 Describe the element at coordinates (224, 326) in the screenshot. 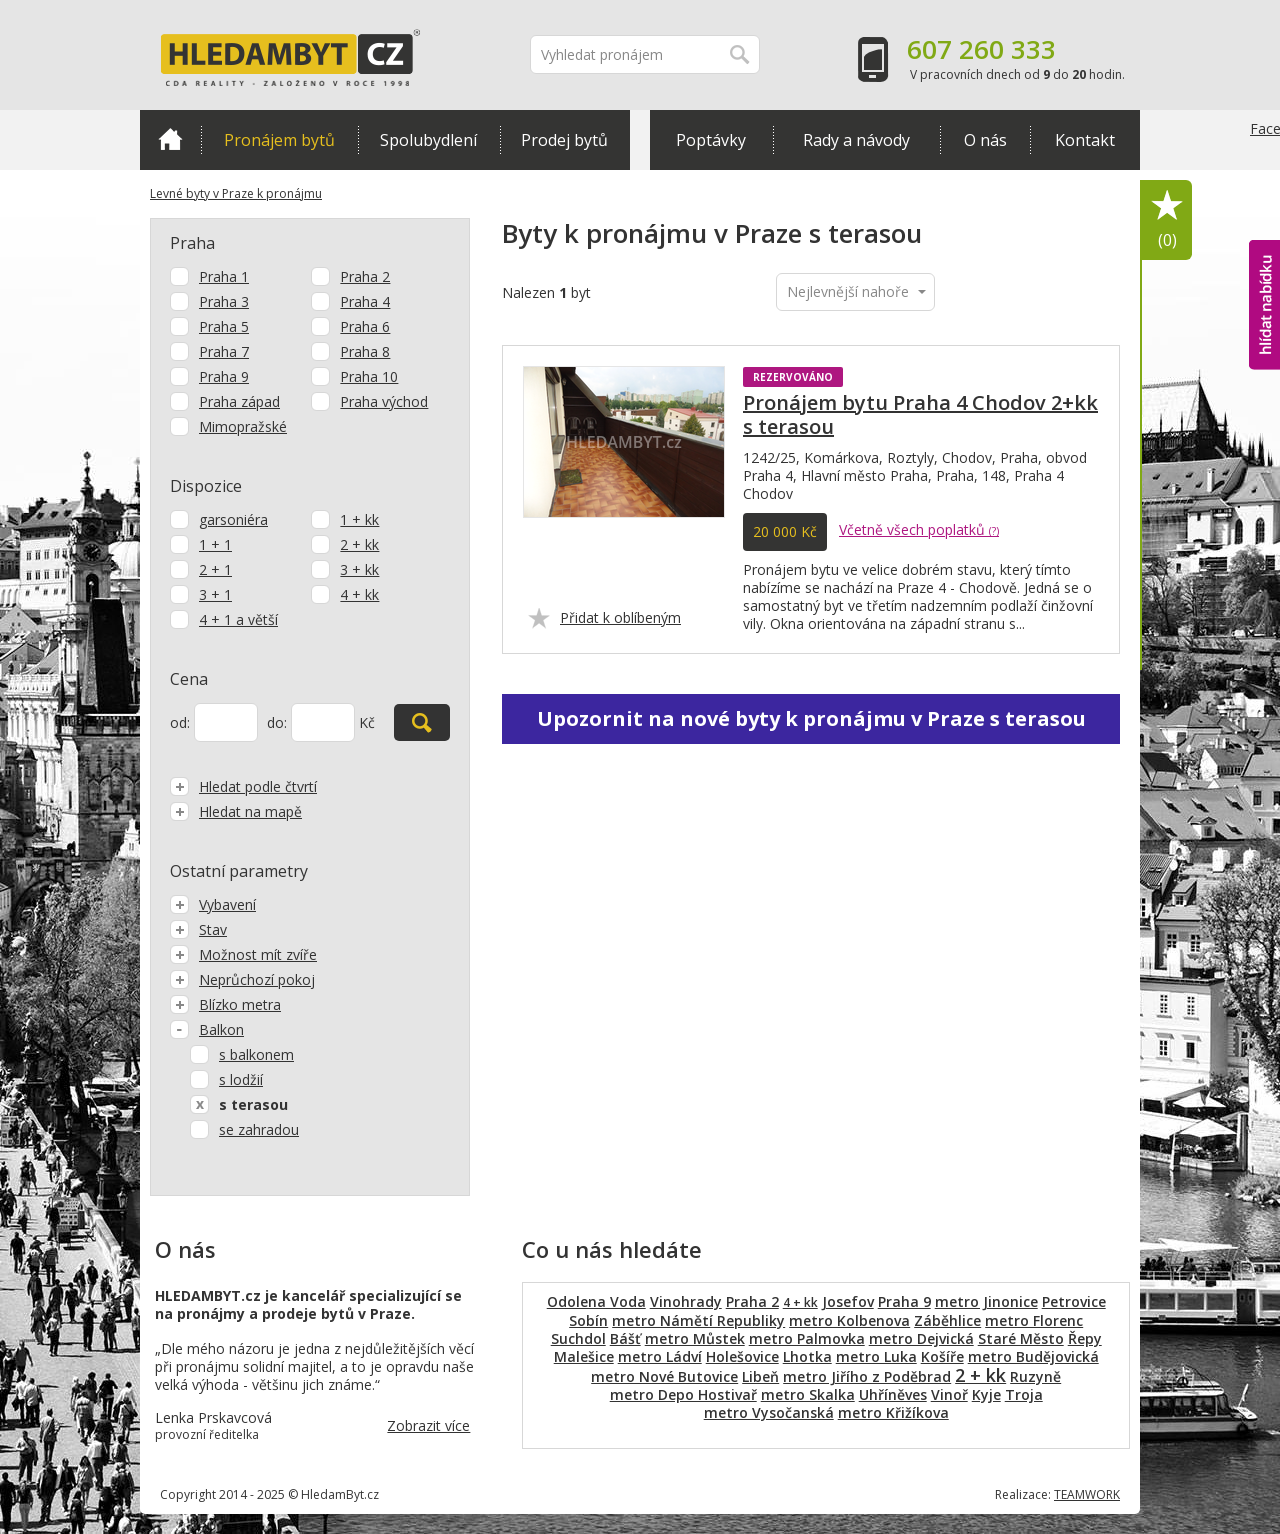

I see `Praha 5` at that location.